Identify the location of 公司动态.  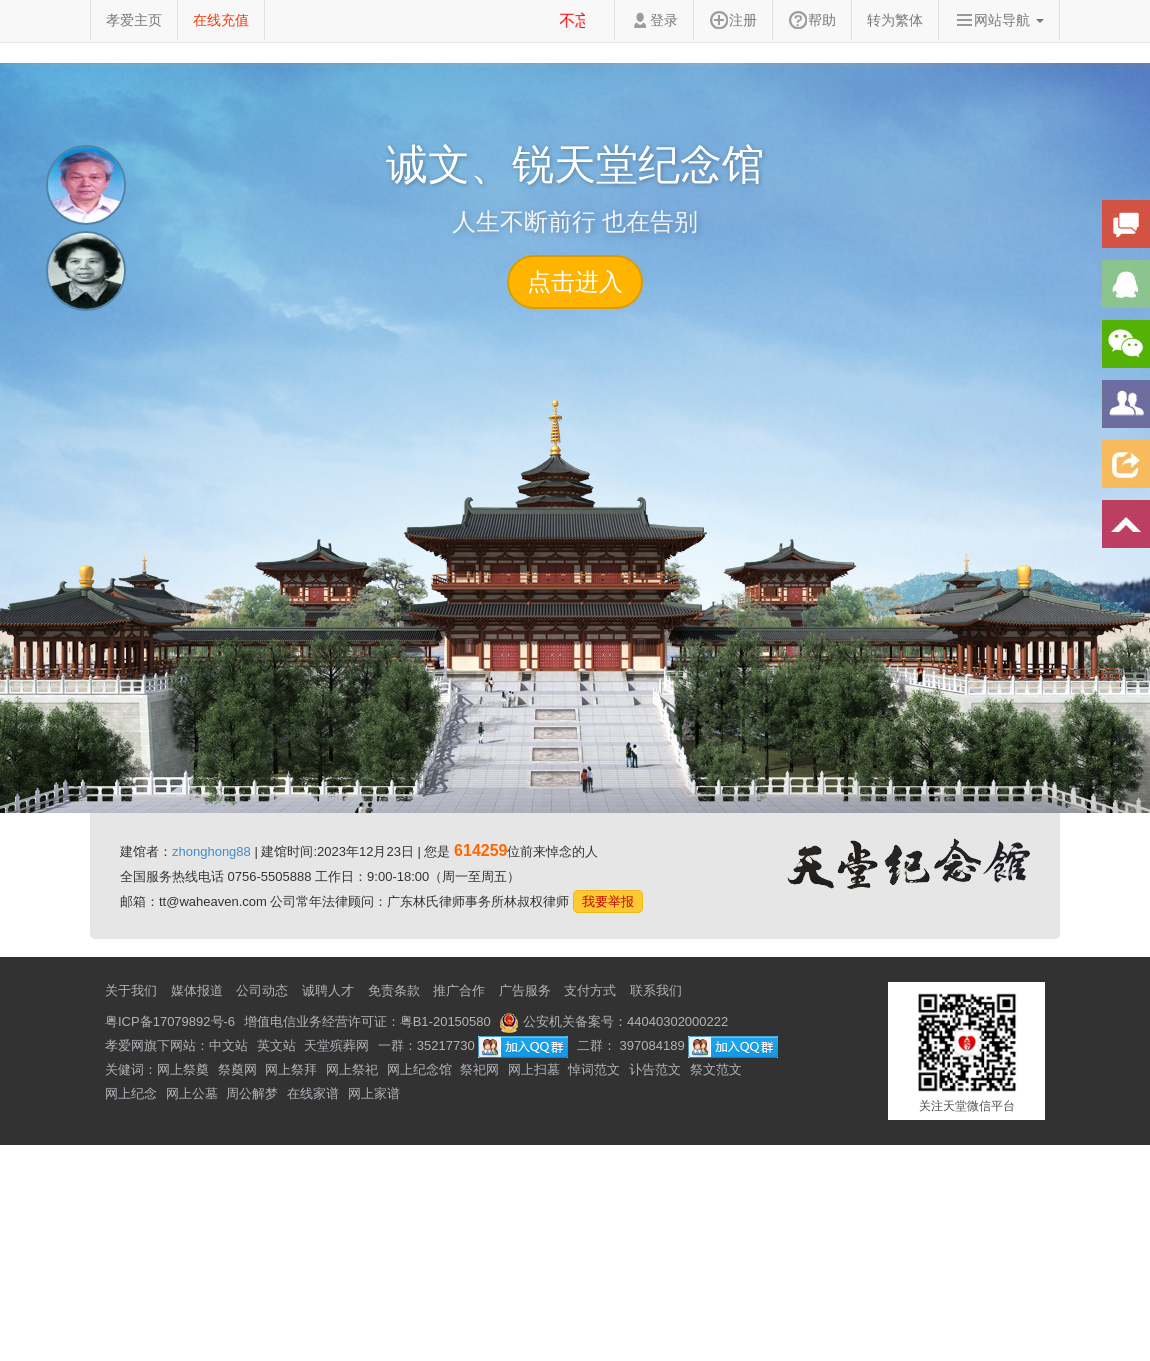
(262, 990).